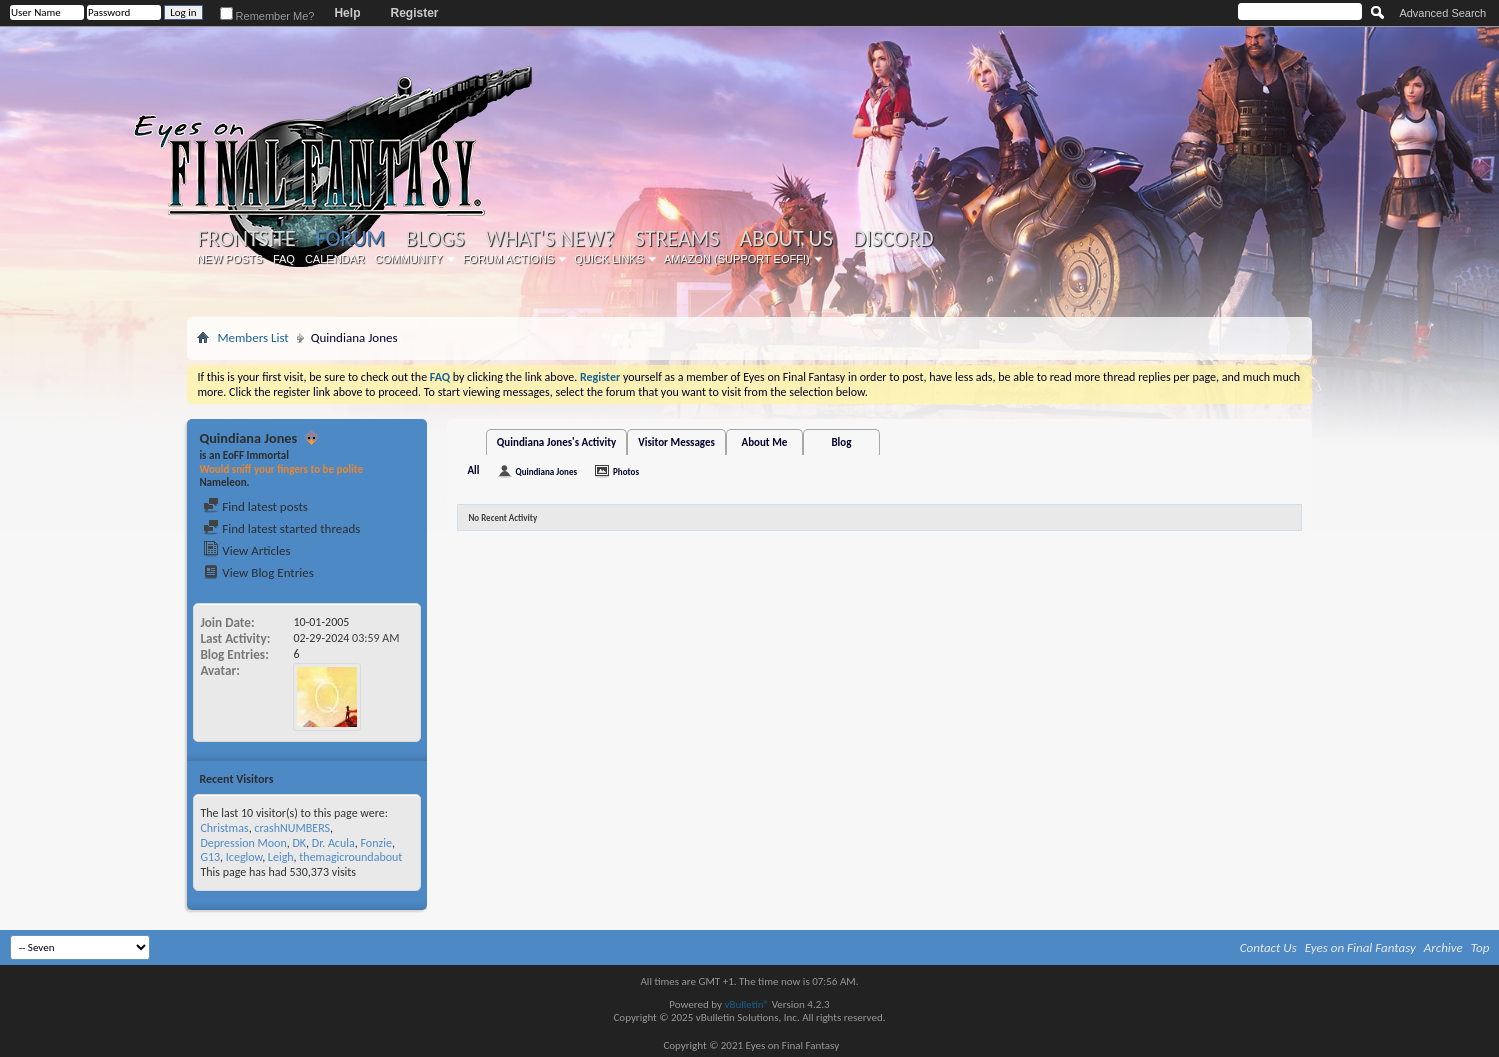 This screenshot has height=1057, width=1499. I want to click on Blog, so click(841, 442).